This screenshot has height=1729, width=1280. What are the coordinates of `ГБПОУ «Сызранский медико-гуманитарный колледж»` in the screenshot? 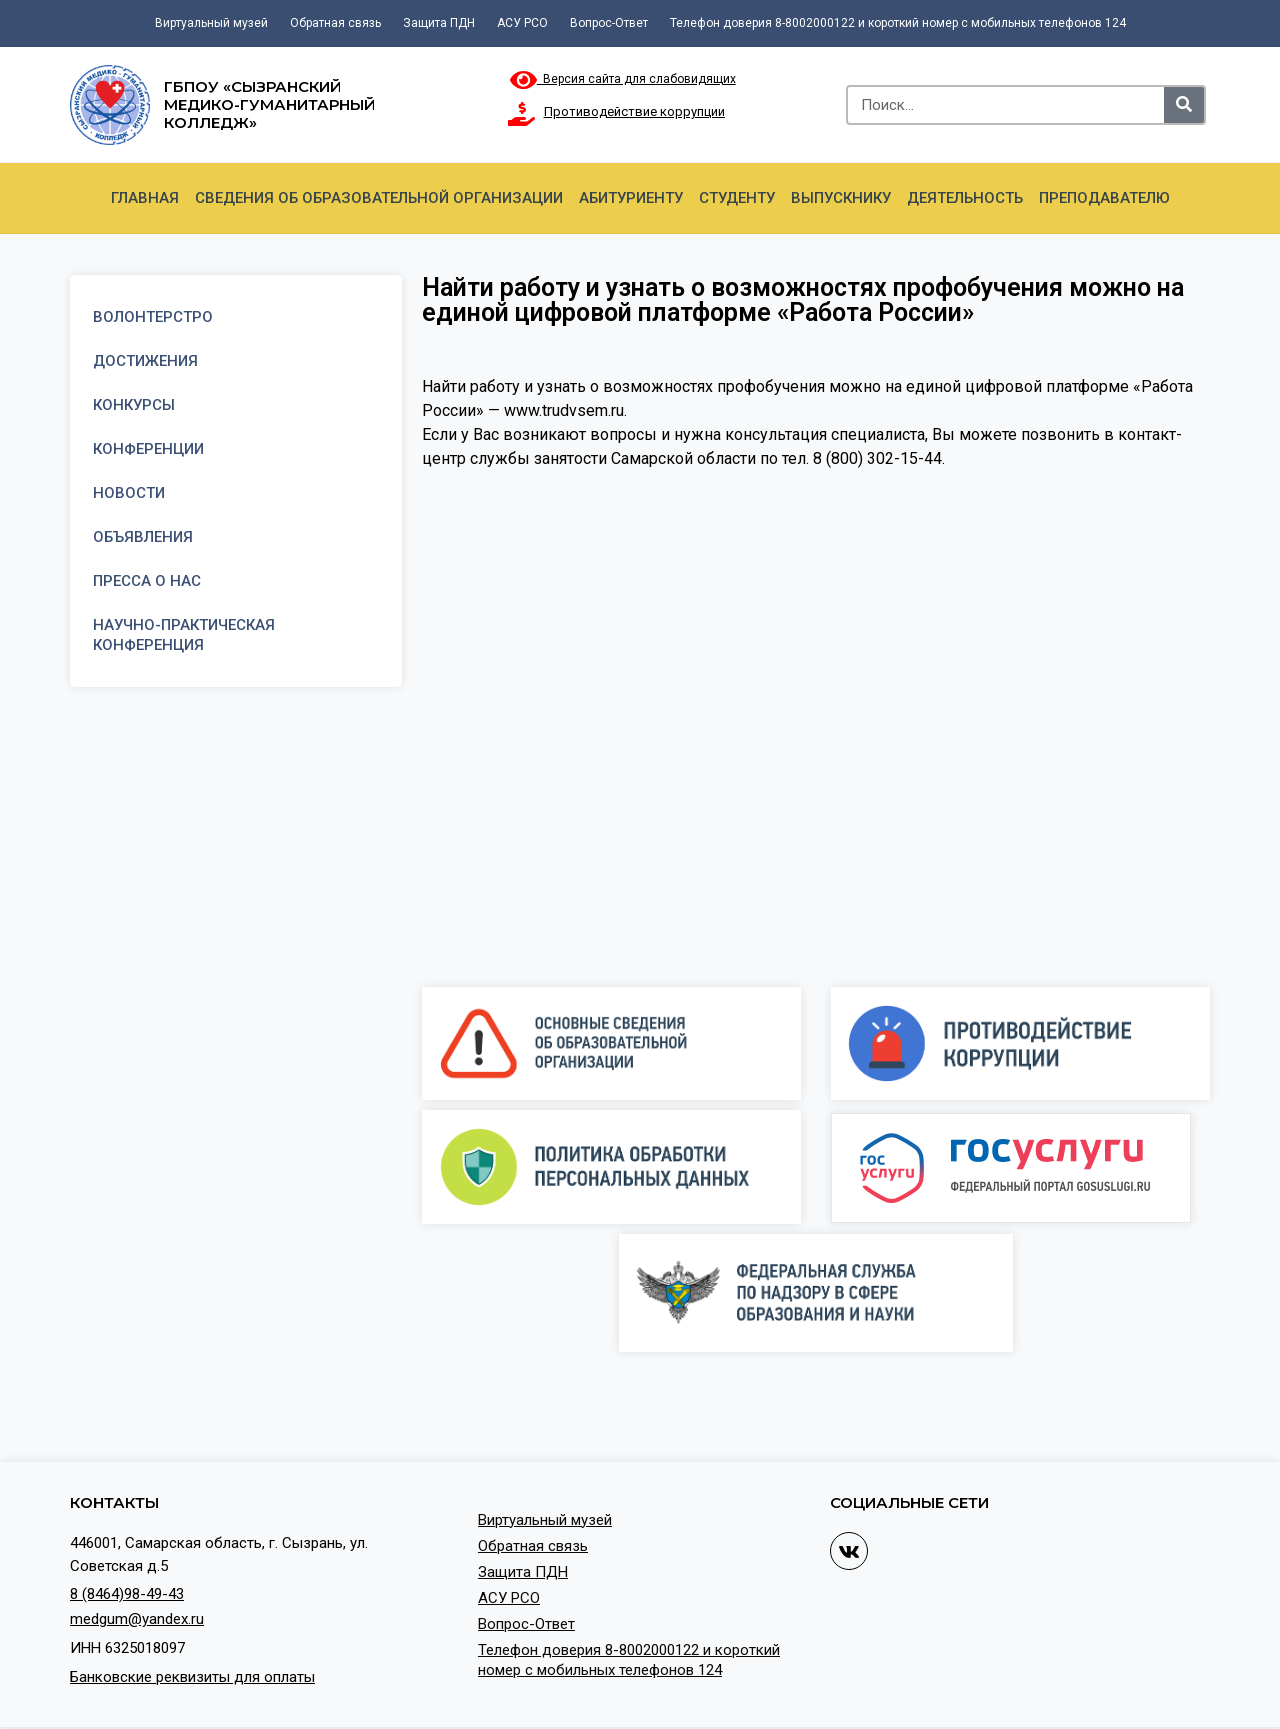 It's located at (269, 104).